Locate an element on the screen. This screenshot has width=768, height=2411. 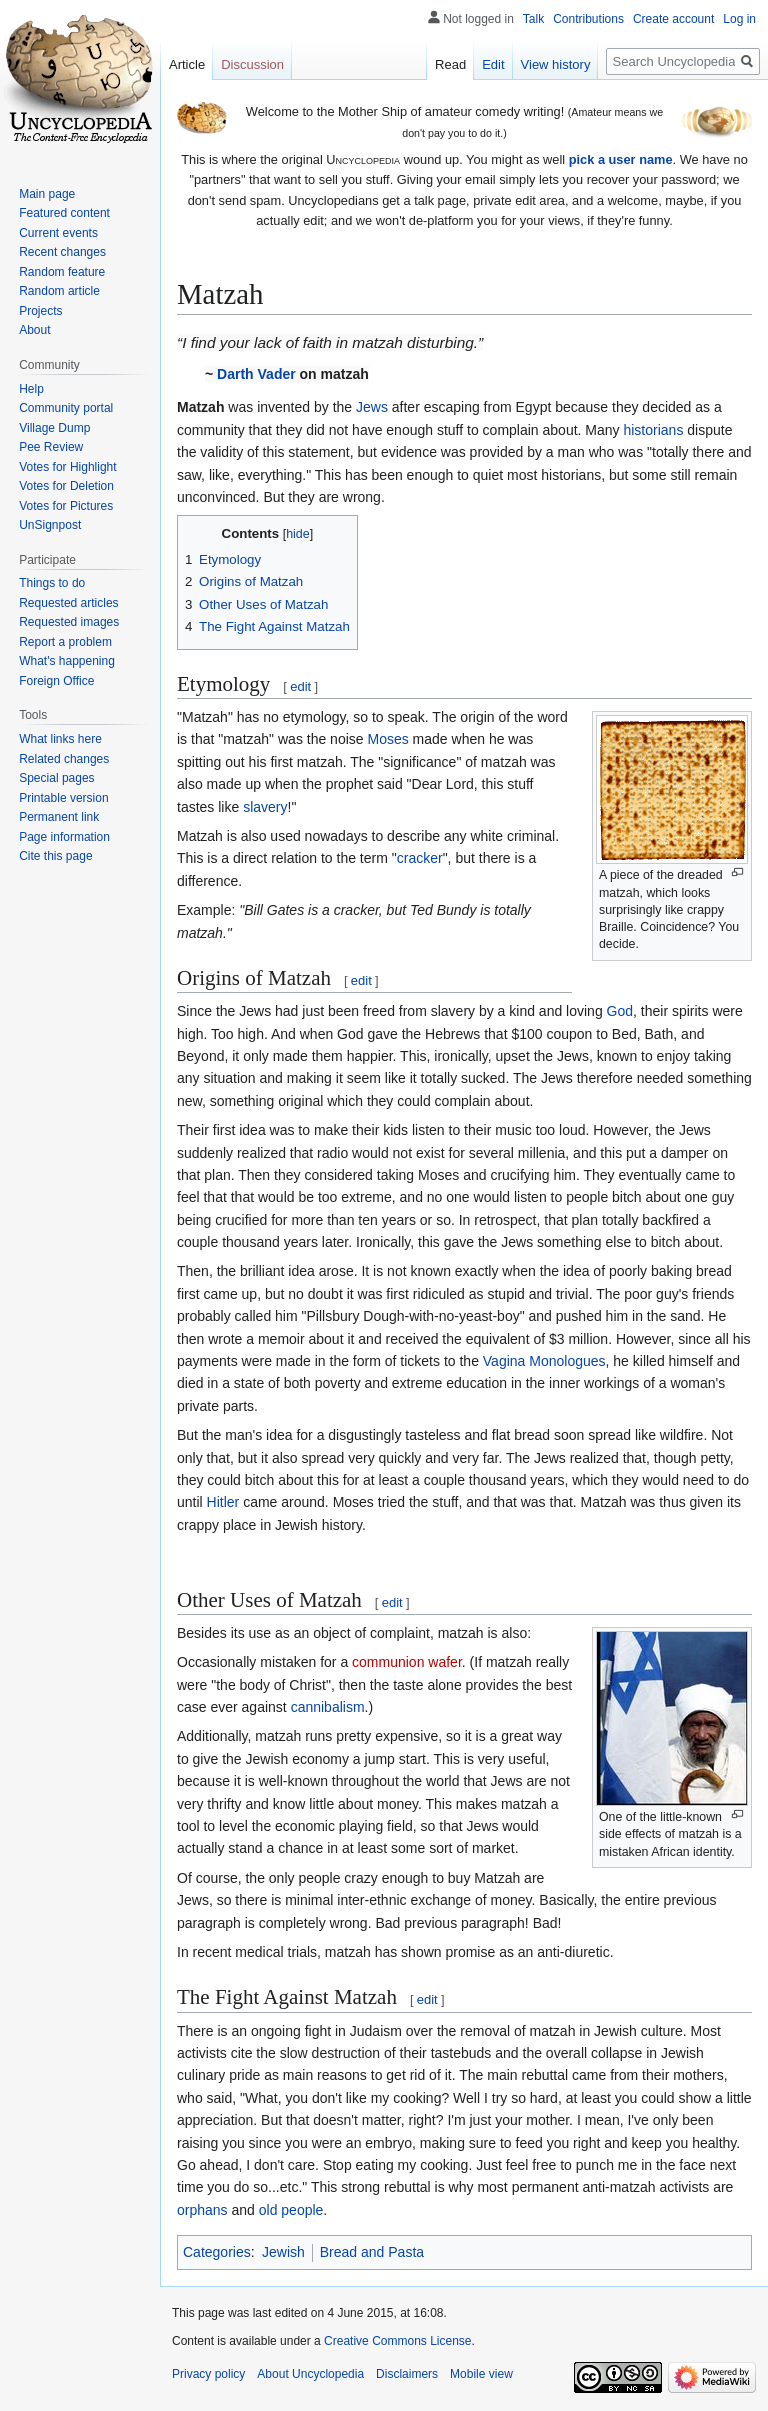
Random feature is located at coordinates (62, 272).